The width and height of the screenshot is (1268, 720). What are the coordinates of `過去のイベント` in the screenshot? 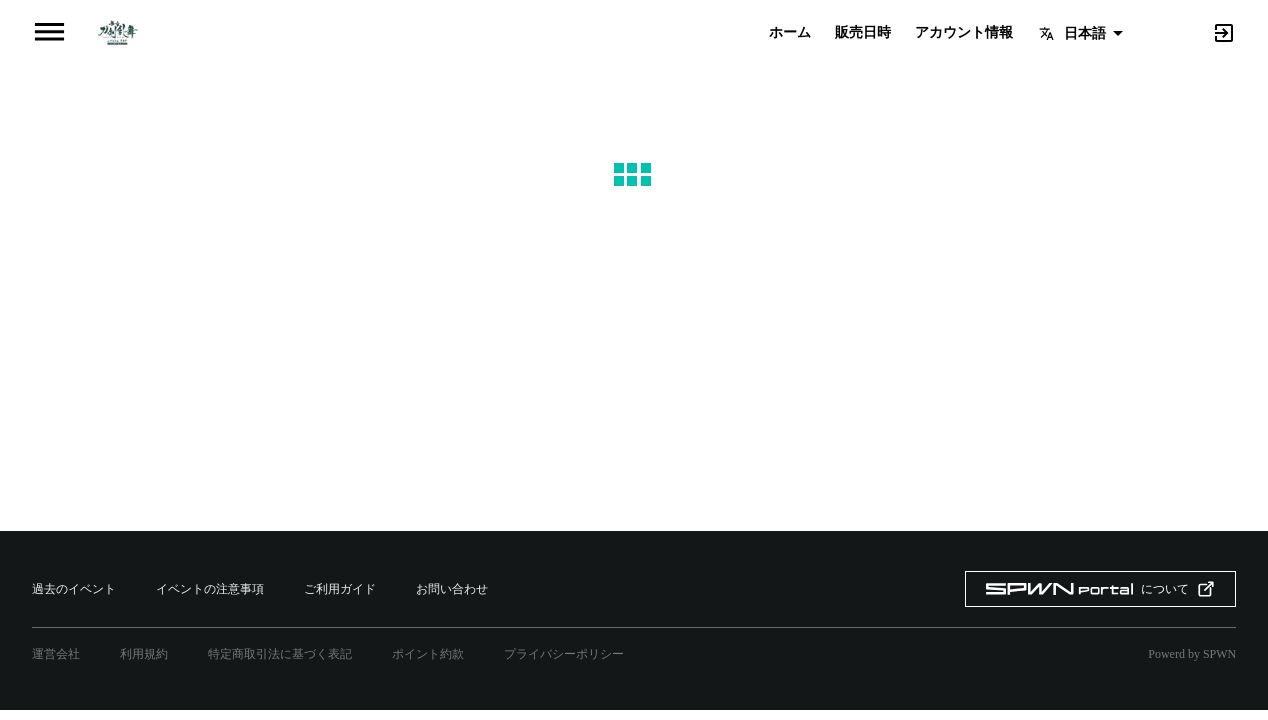 It's located at (74, 589).